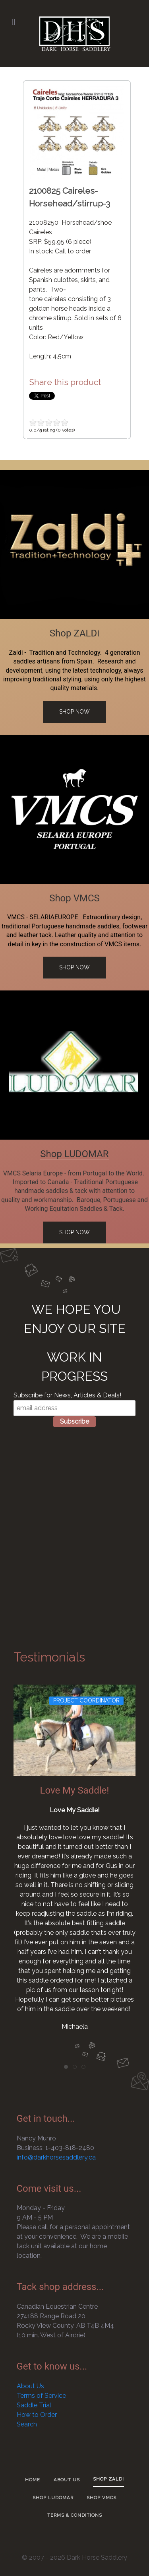 The height and width of the screenshot is (2576, 149). What do you see at coordinates (27, 2424) in the screenshot?
I see `Search` at bounding box center [27, 2424].